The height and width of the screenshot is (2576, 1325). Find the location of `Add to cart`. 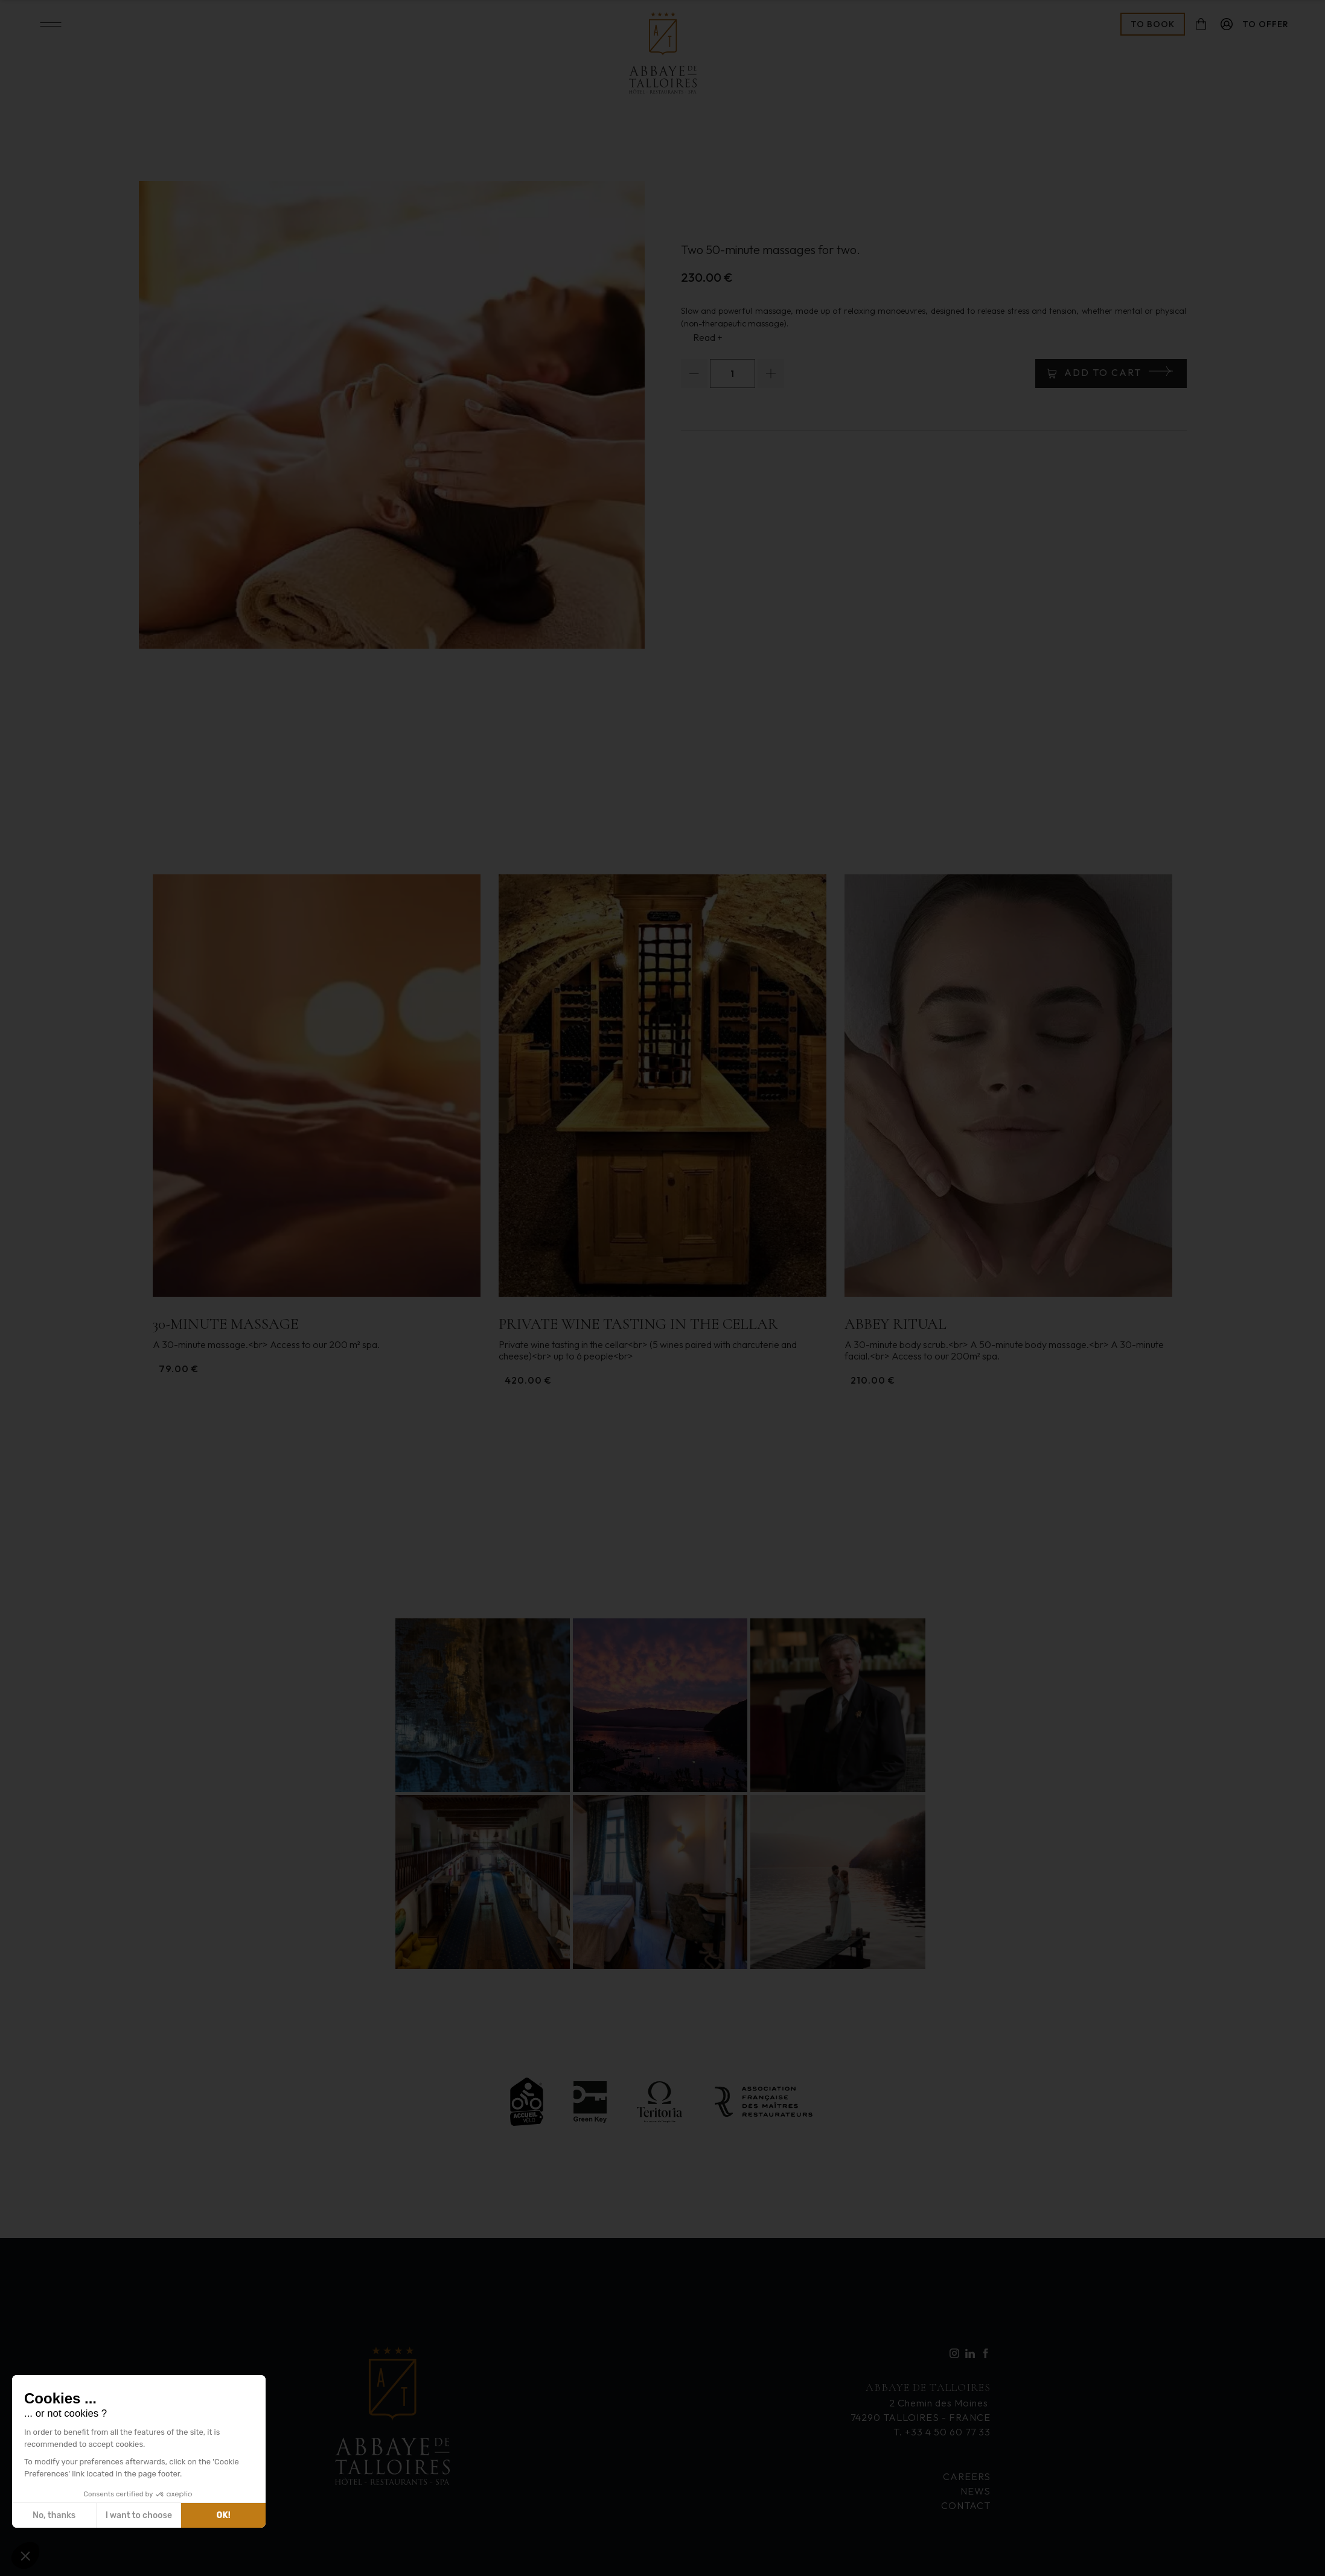

Add to cart is located at coordinates (1102, 372).